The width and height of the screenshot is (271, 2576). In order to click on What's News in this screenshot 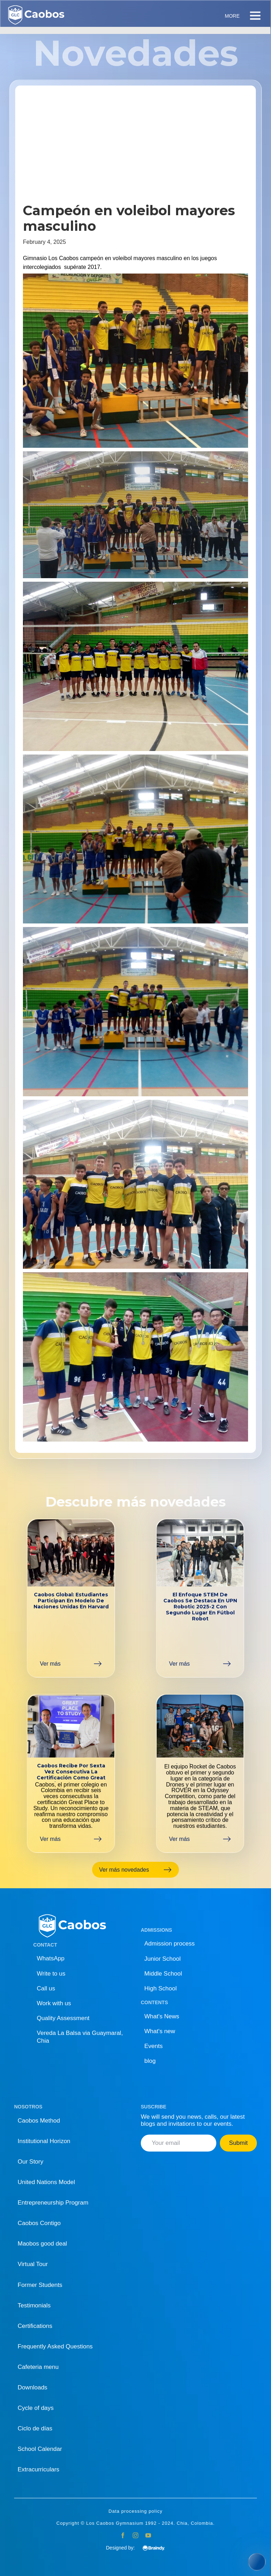, I will do `click(161, 2016)`.